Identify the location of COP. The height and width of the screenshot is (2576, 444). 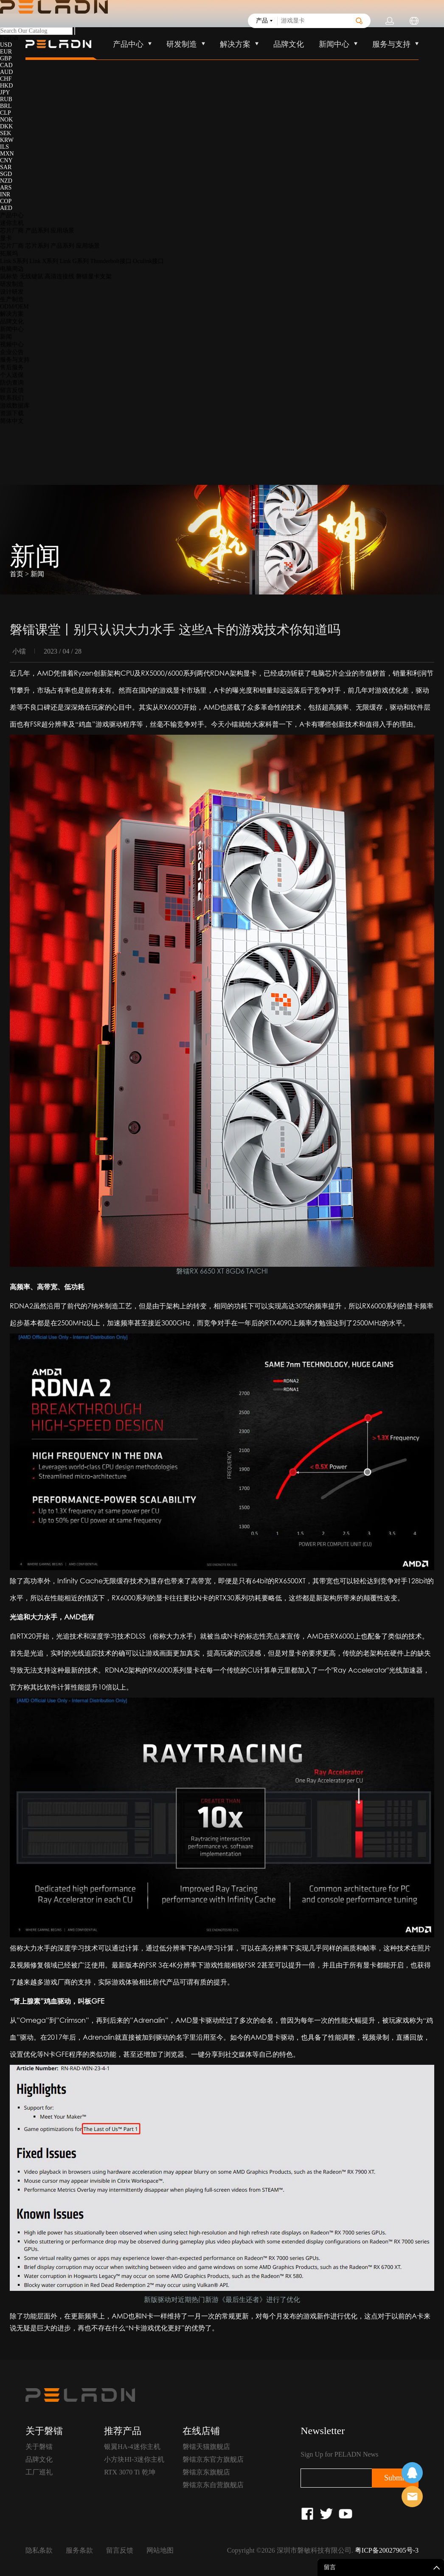
(5, 201).